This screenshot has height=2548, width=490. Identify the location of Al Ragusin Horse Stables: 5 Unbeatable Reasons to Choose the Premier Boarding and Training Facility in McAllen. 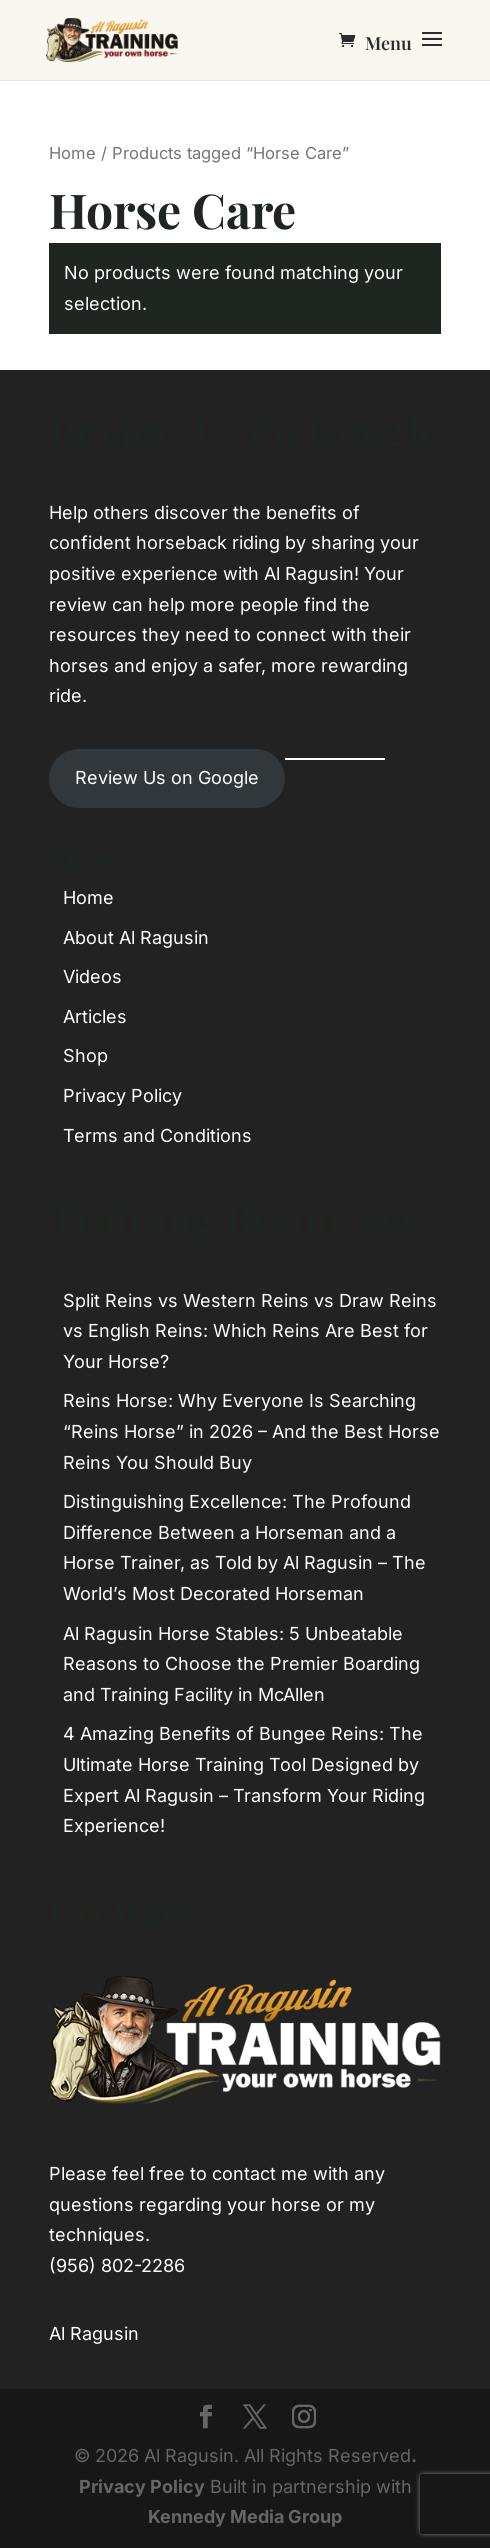
(241, 1664).